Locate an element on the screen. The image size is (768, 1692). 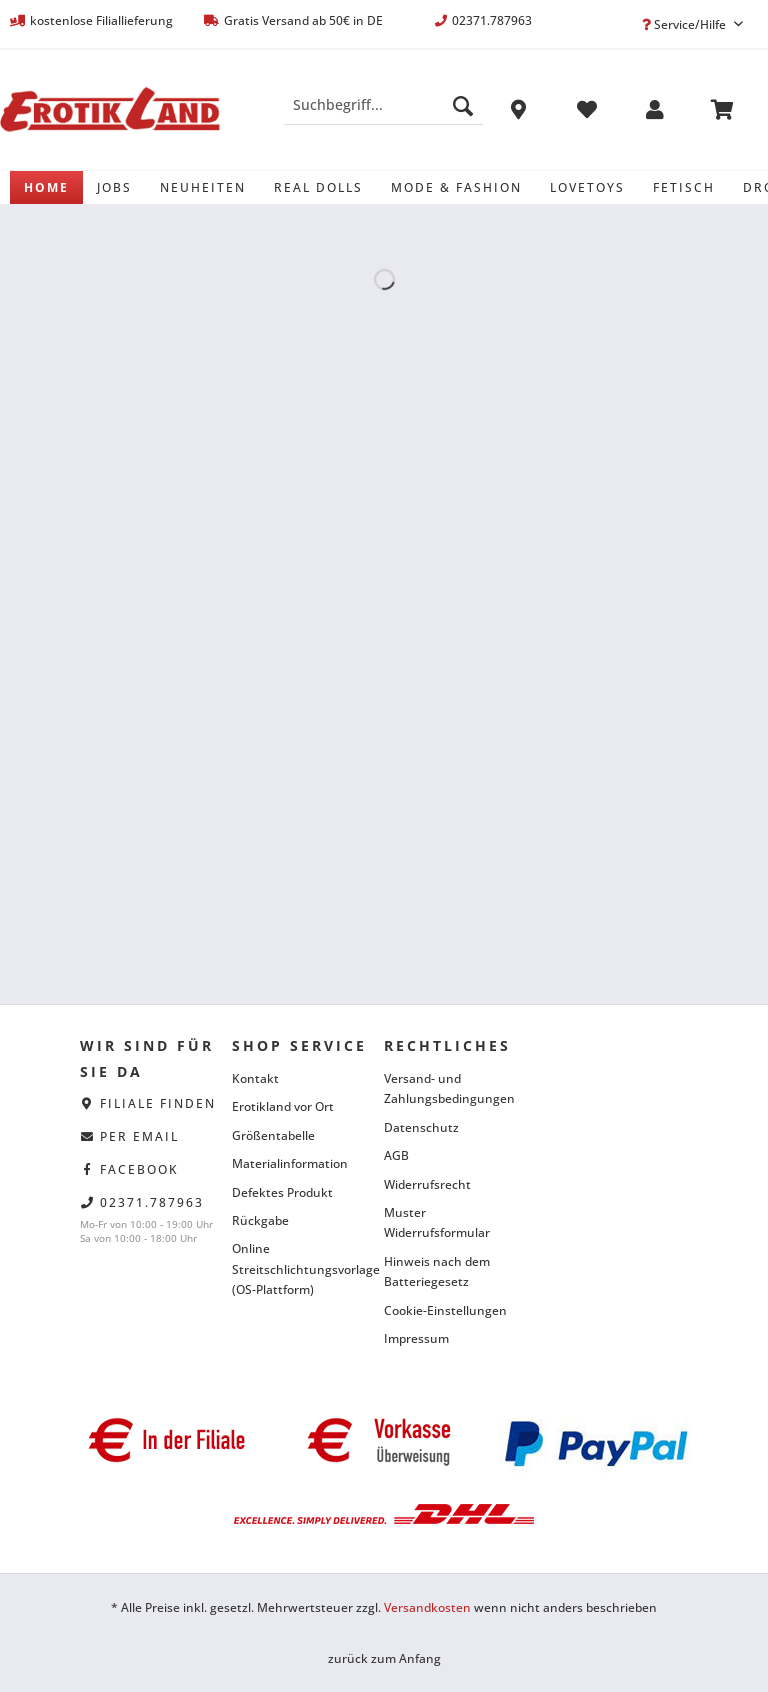
Impressum is located at coordinates (416, 1338).